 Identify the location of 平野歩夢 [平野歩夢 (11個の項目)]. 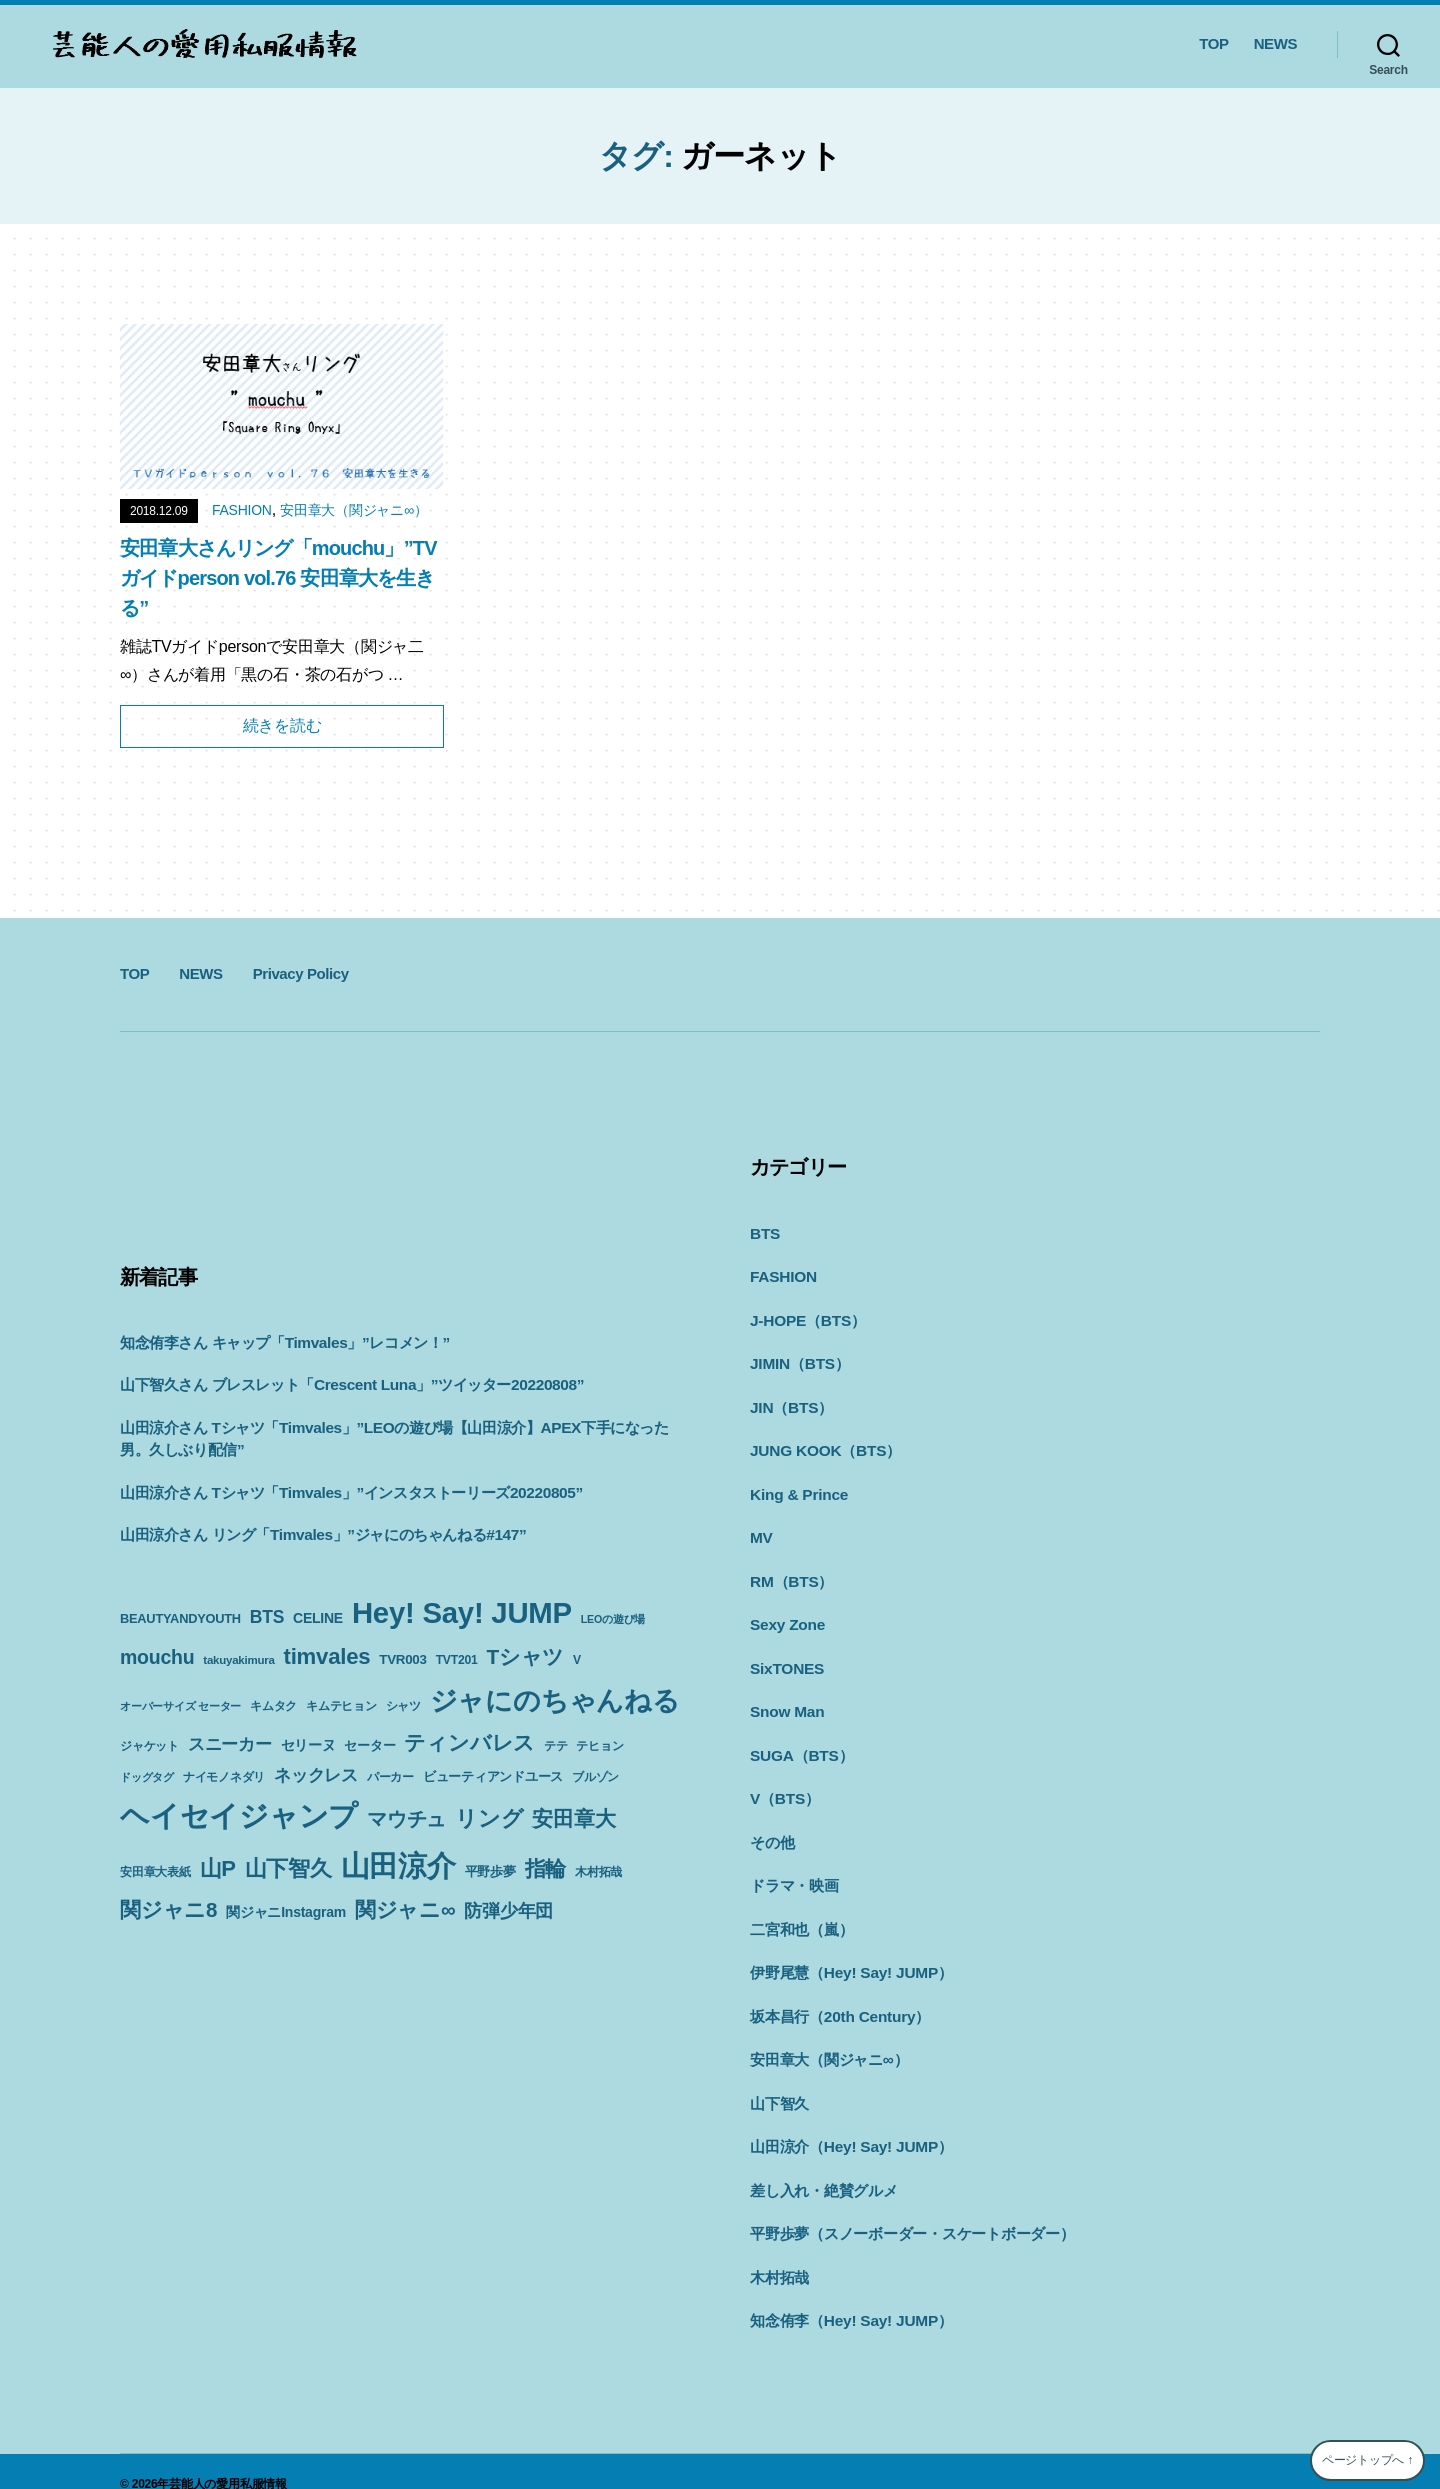
(490, 1871).